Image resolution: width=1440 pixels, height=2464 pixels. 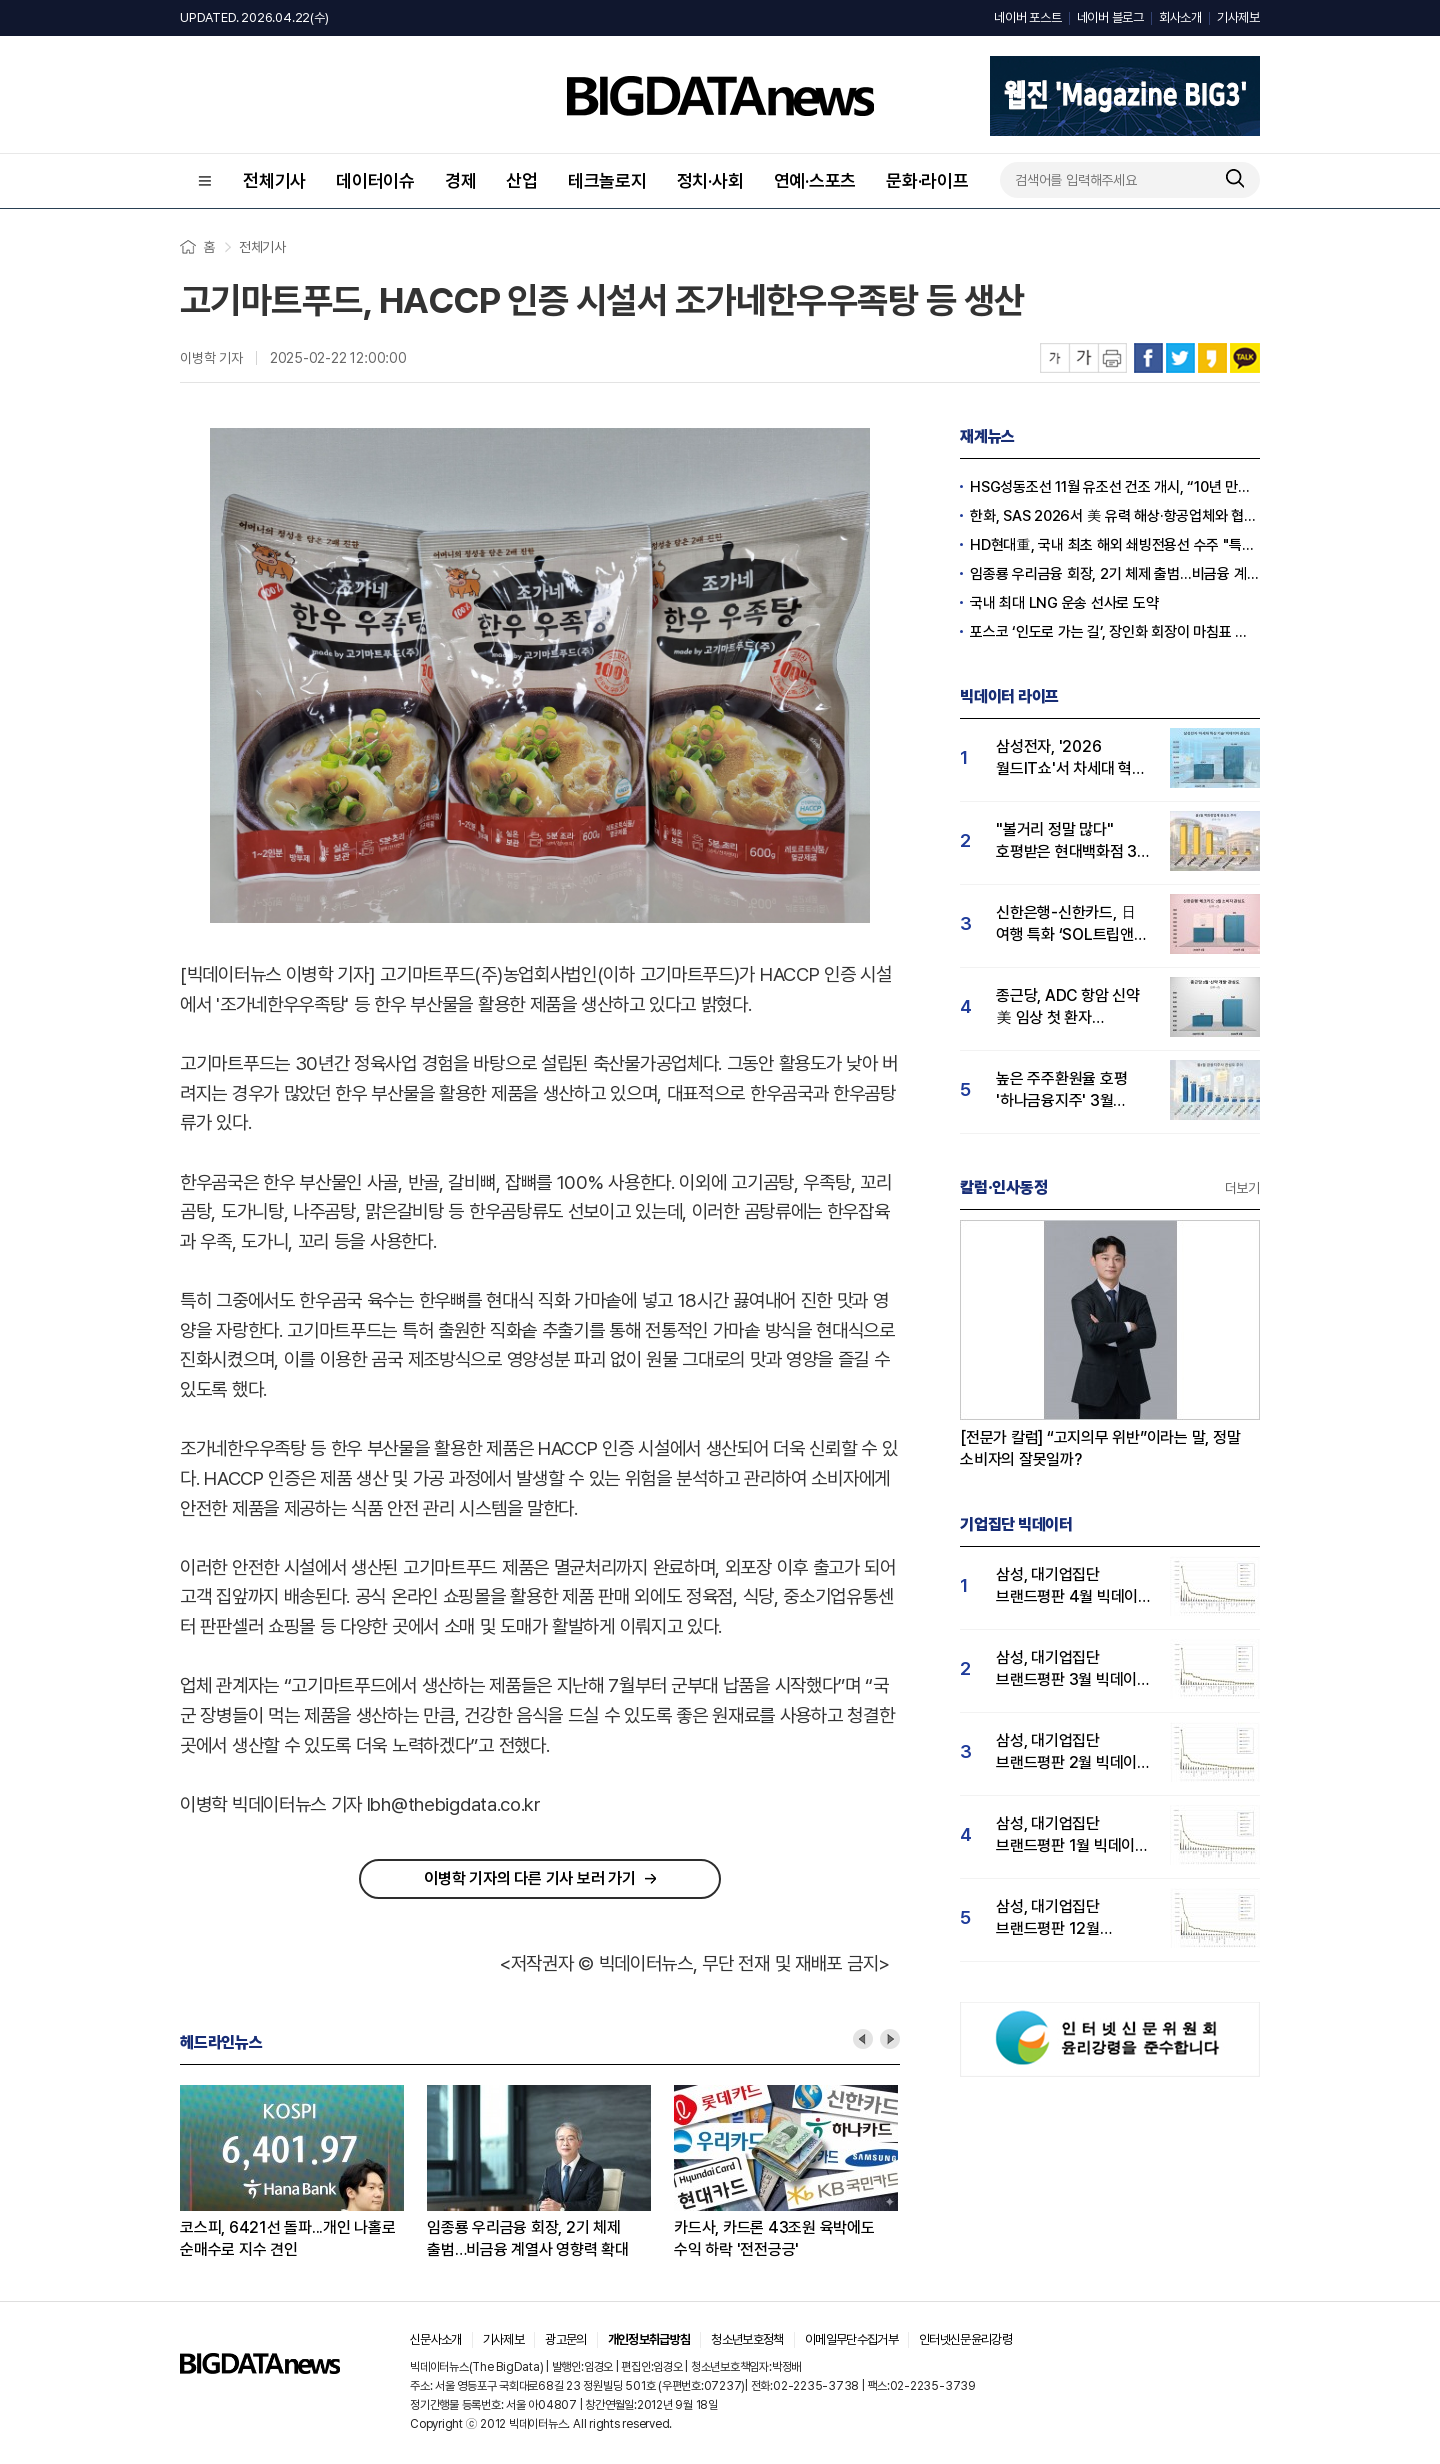 I want to click on 한화, SAS 2026서 美 유력 해상·항공업체와 협력 체결 “방산 역량 강화”, so click(x=1115, y=516).